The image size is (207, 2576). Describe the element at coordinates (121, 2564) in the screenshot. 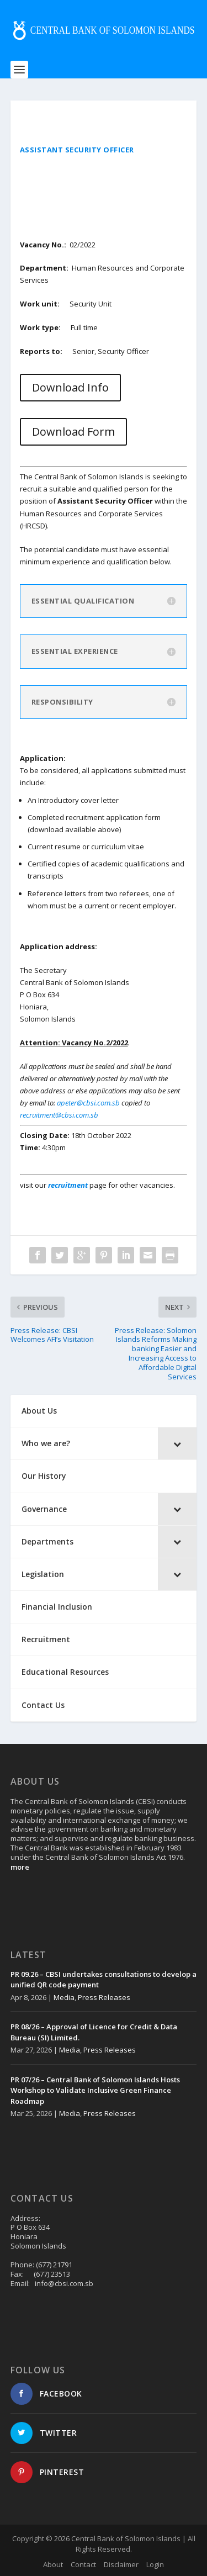

I see `Disclaimer` at that location.